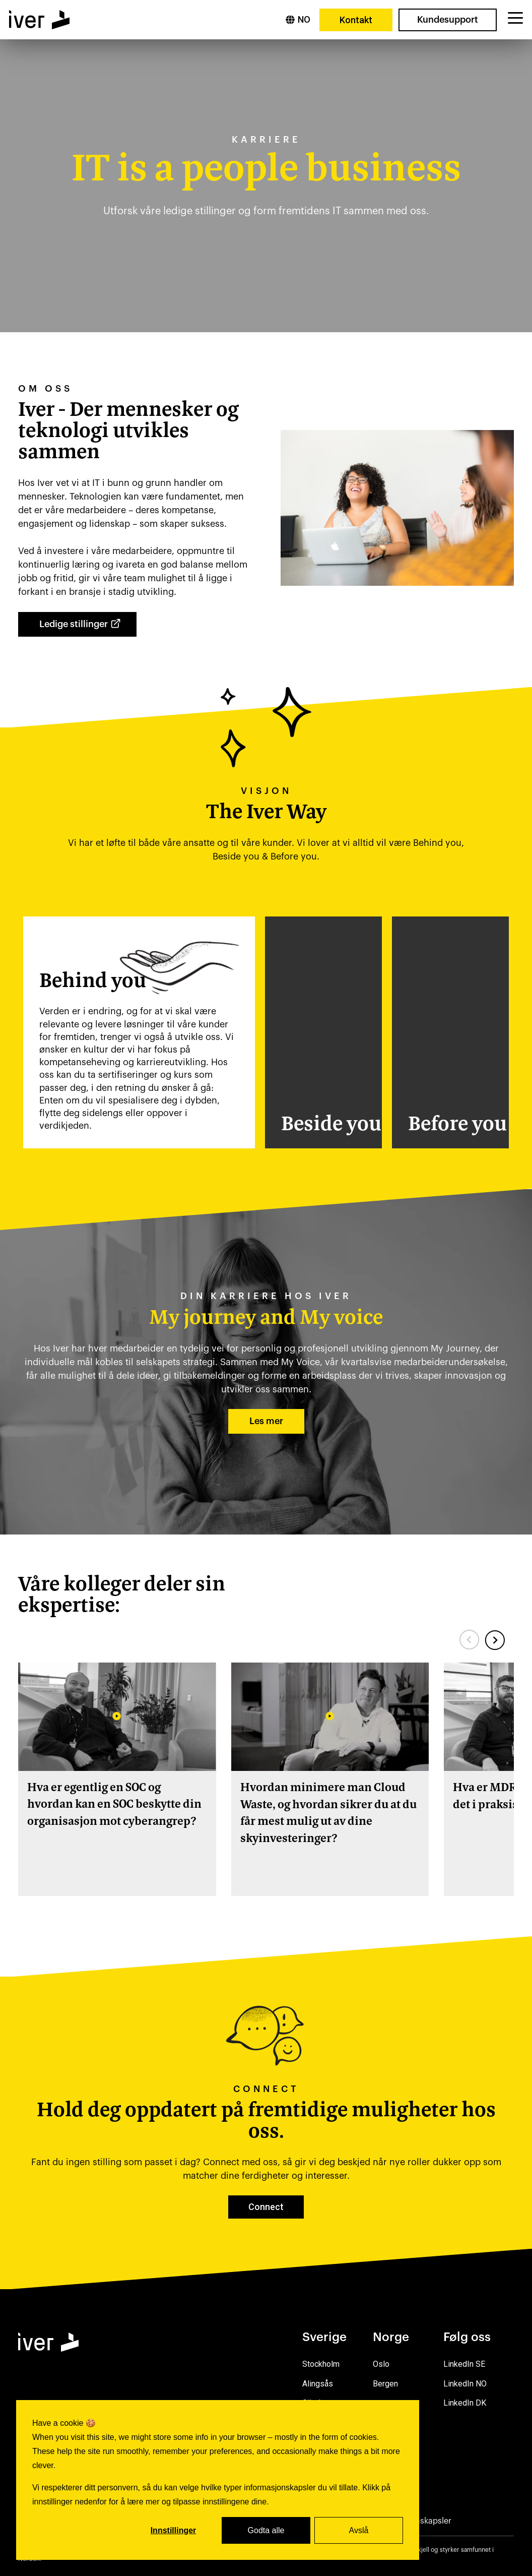  What do you see at coordinates (465, 2383) in the screenshot?
I see `LinkedIn NO [menuitem]` at bounding box center [465, 2383].